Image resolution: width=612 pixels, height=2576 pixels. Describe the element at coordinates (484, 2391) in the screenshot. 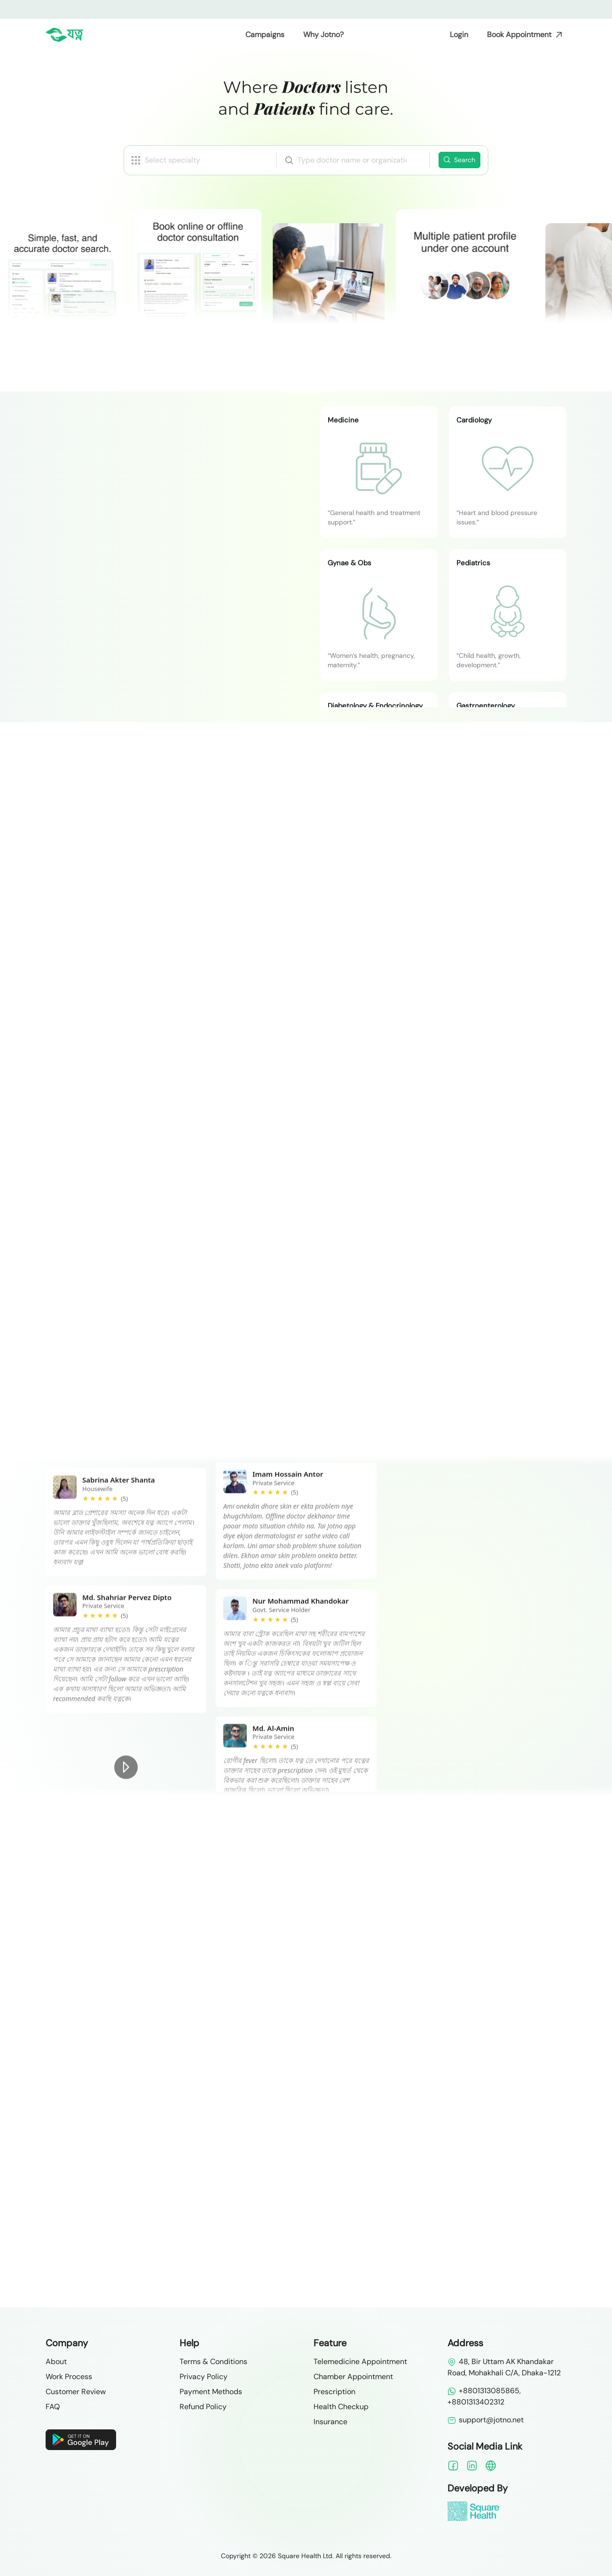

I see `+8801313085865,` at that location.